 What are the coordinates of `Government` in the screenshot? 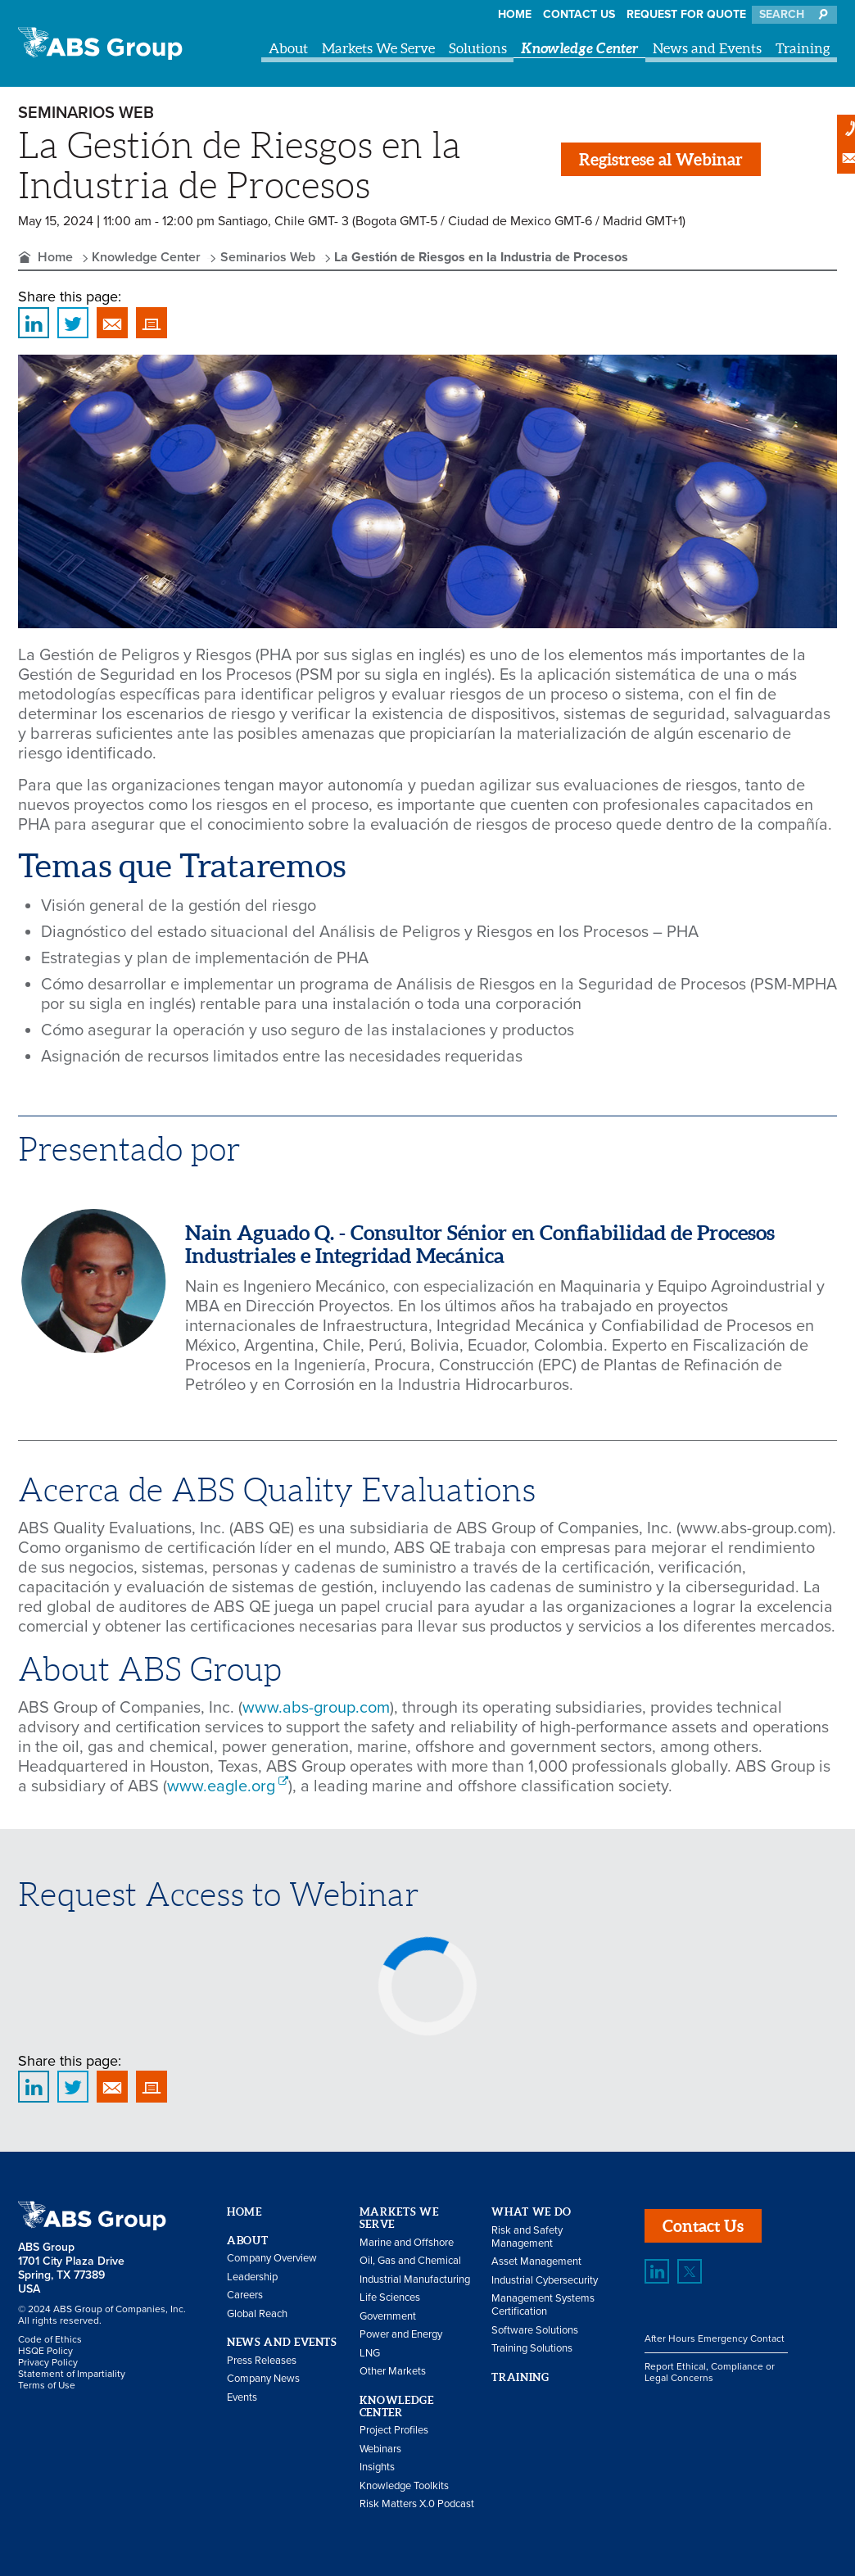 It's located at (388, 2316).